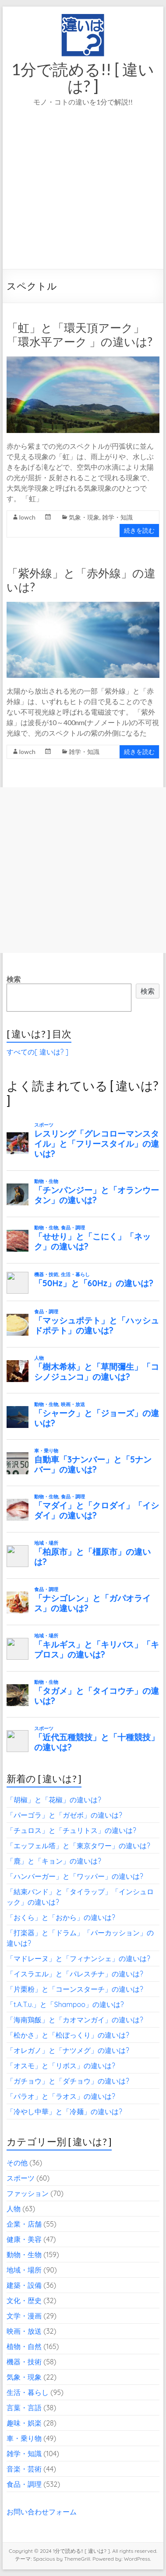  I want to click on 音楽・芸術, so click(24, 2468).